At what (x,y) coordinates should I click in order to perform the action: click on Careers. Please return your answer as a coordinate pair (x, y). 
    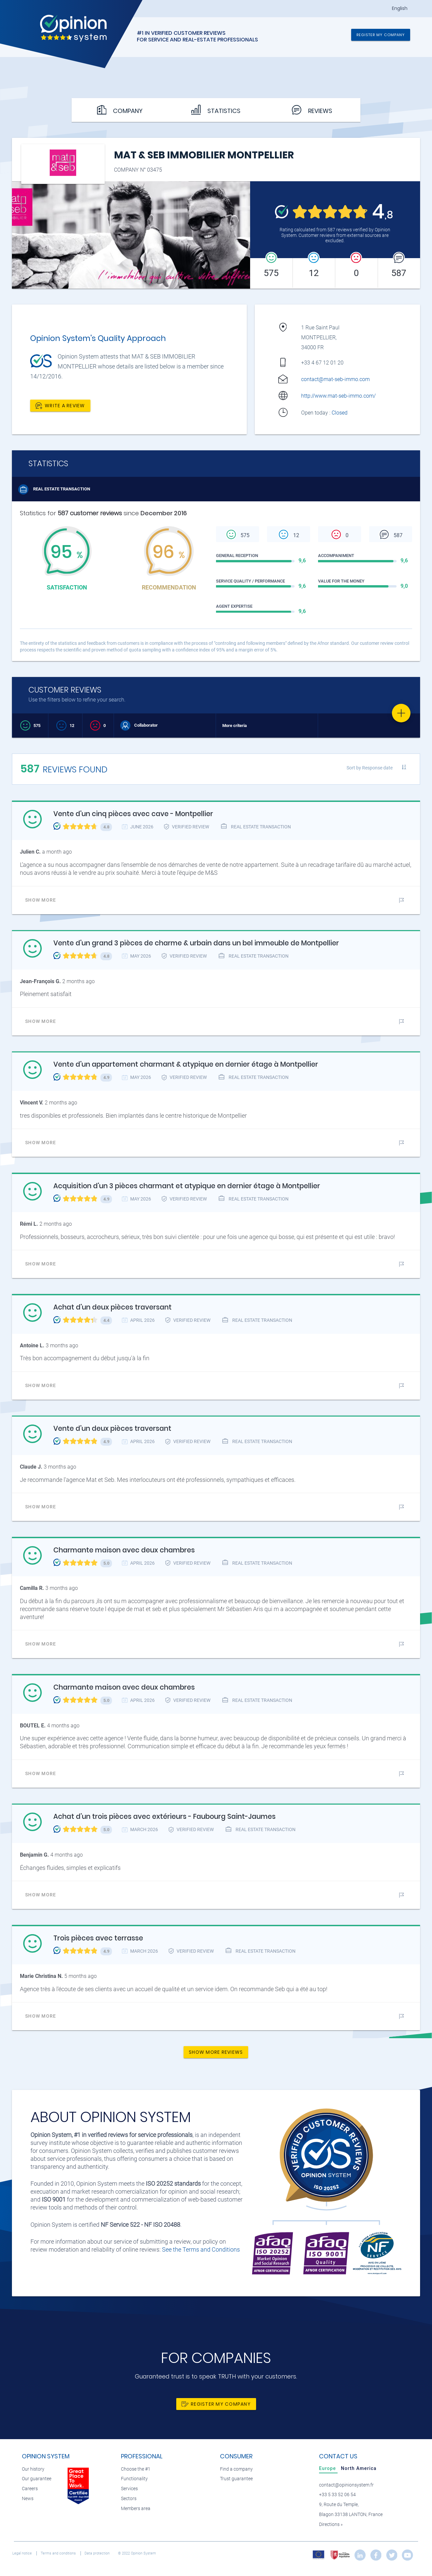
    Looking at the image, I should click on (30, 2489).